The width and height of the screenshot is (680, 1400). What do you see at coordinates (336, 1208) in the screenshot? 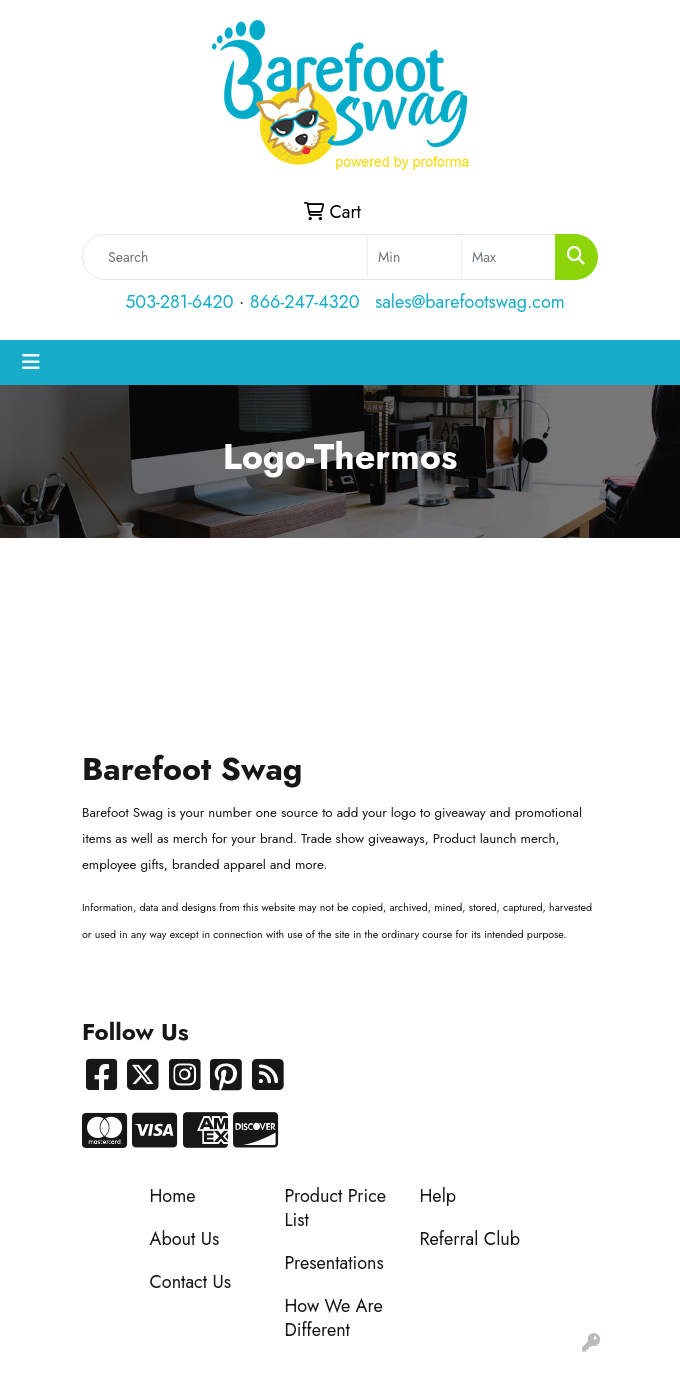
I see `Product Price List` at bounding box center [336, 1208].